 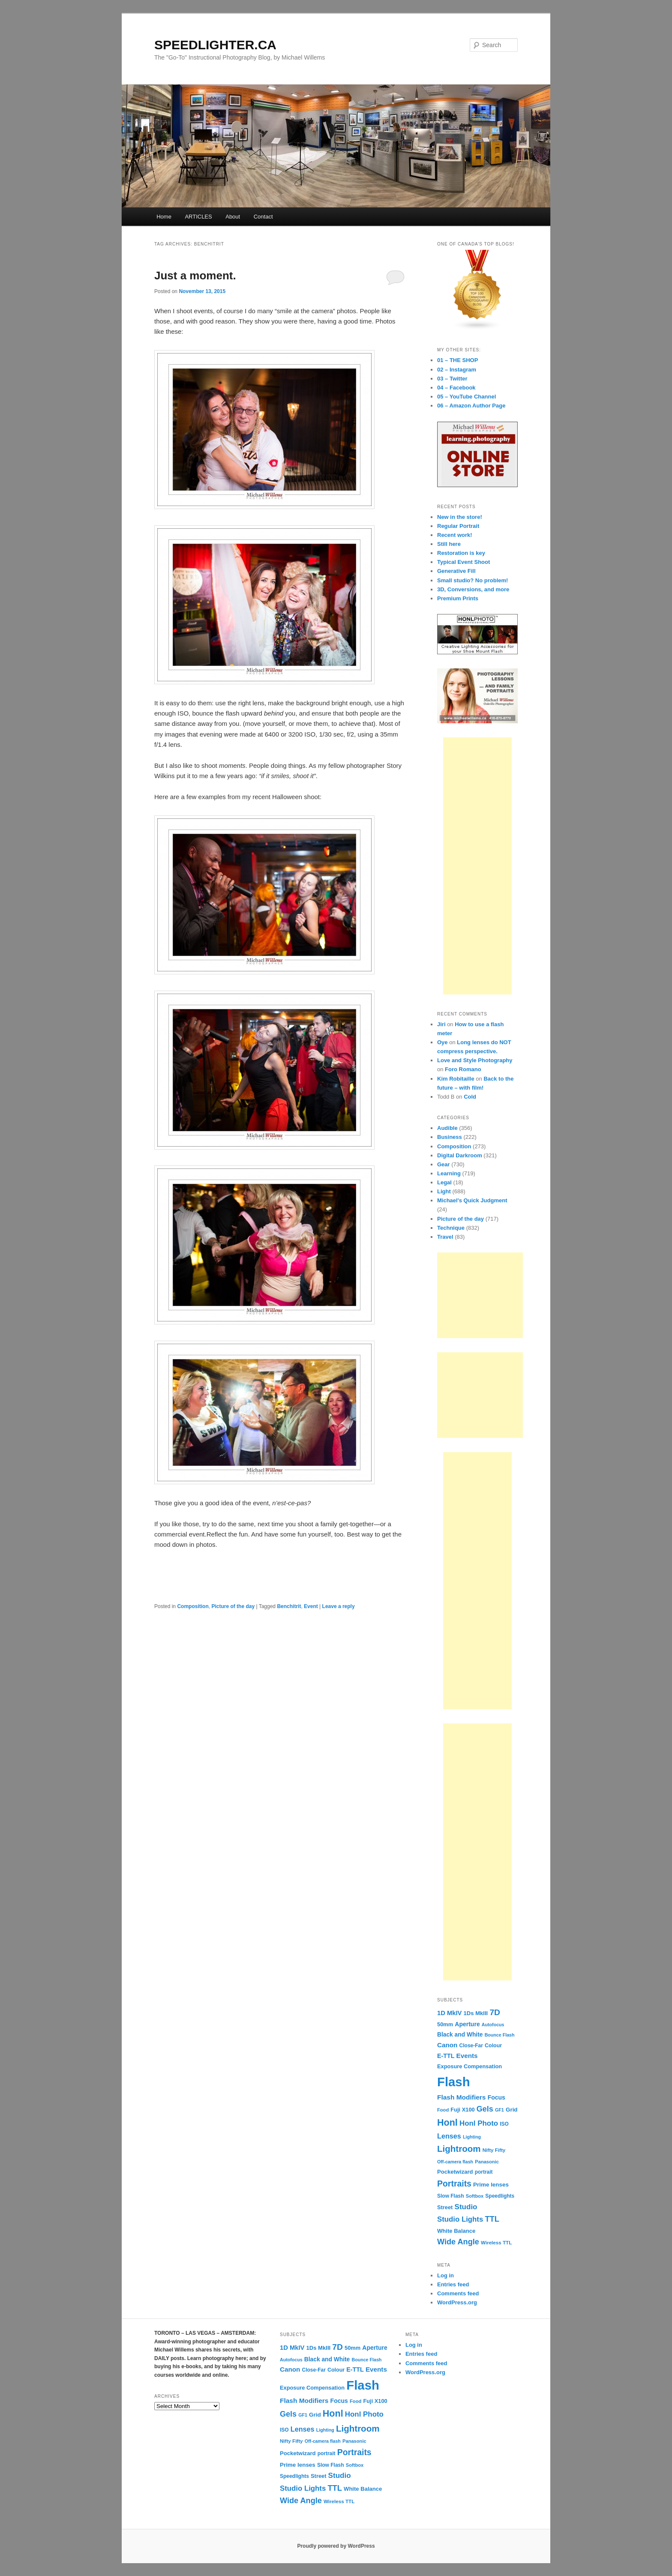 What do you see at coordinates (454, 2183) in the screenshot?
I see `Portraits [Portraits (53 items)]` at bounding box center [454, 2183].